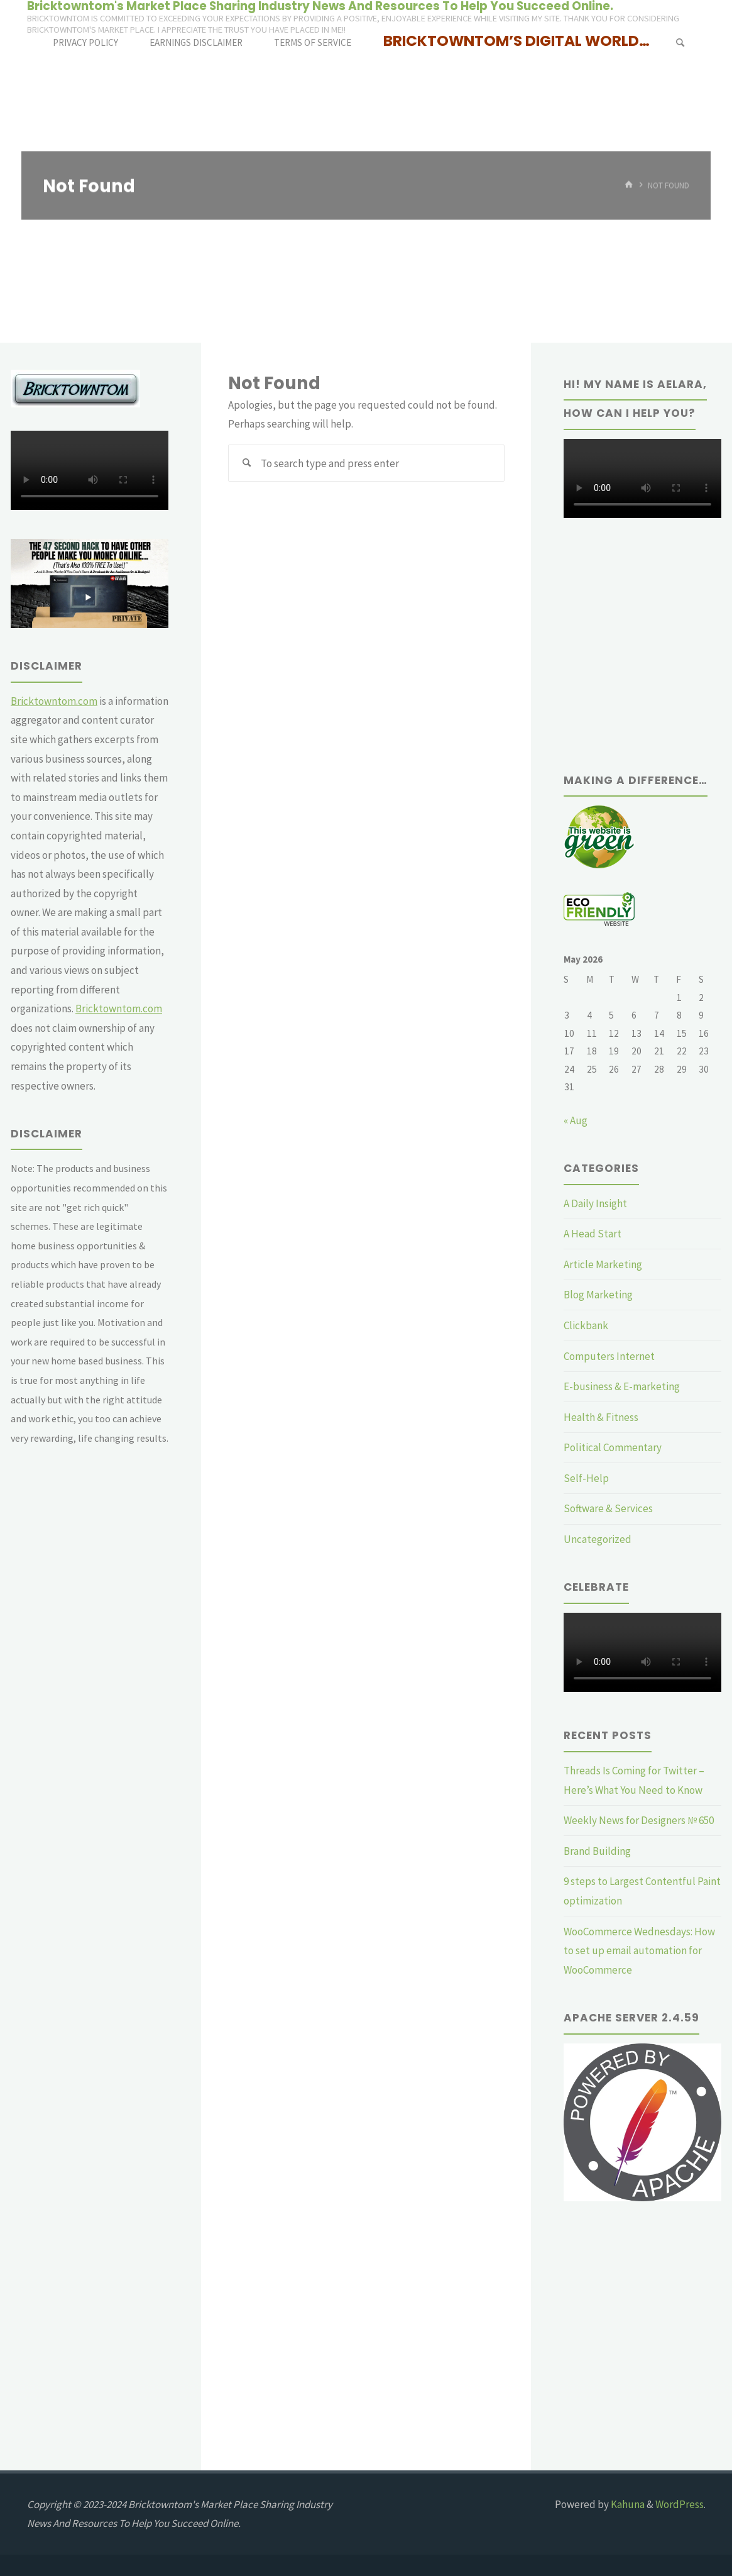 This screenshot has height=2576, width=732. I want to click on WooCommerce Wednesdays: How to set up email automation for WooCommerce, so click(639, 1951).